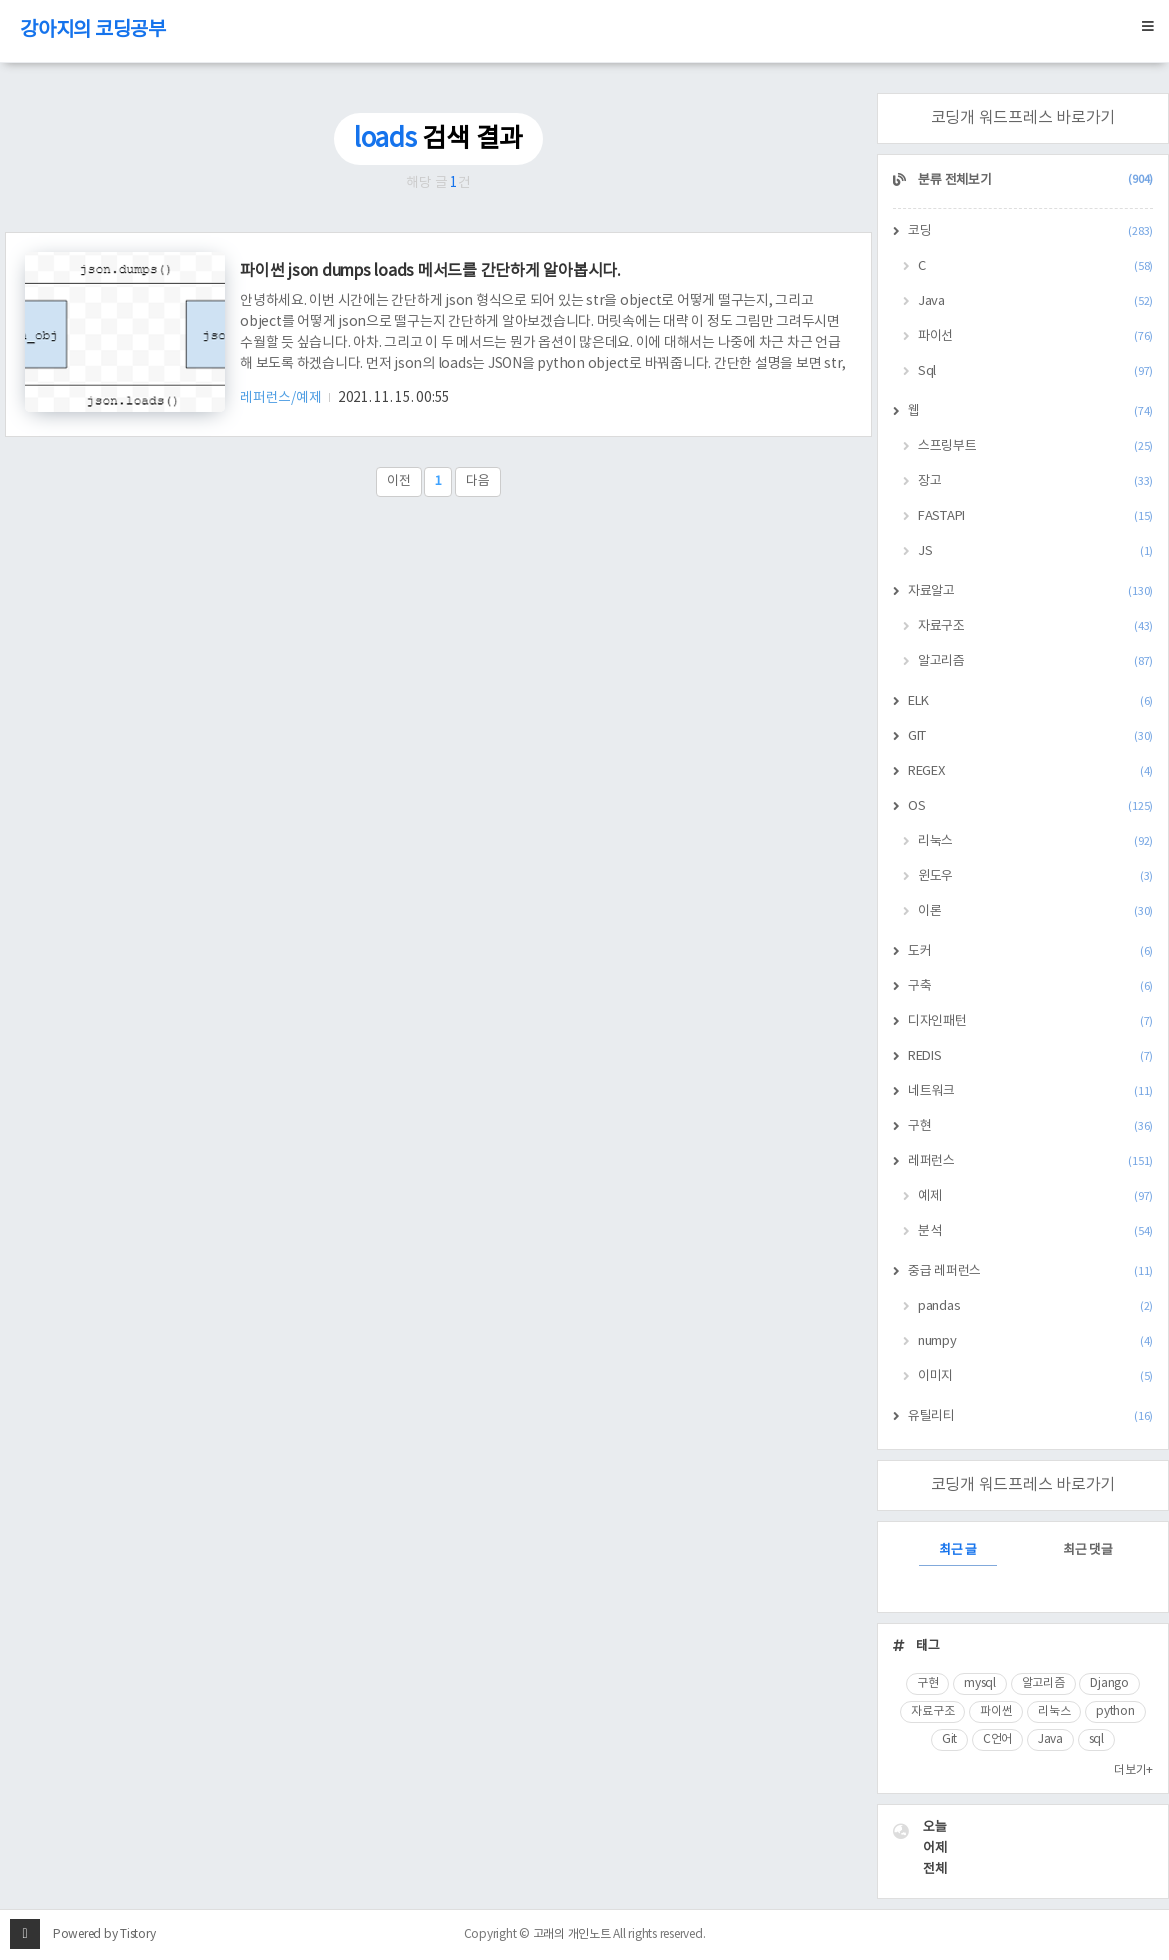 The image size is (1169, 1960). Describe the element at coordinates (996, 1711) in the screenshot. I see `파이썬` at that location.